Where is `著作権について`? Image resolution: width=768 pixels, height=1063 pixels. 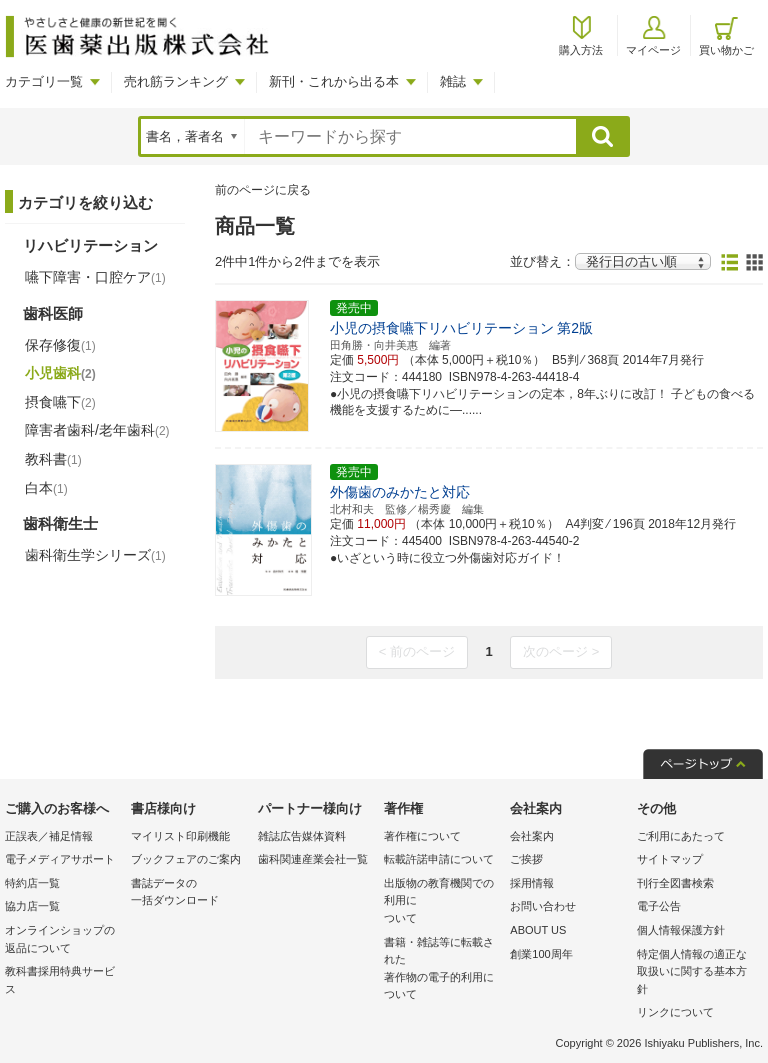 著作権について is located at coordinates (422, 836).